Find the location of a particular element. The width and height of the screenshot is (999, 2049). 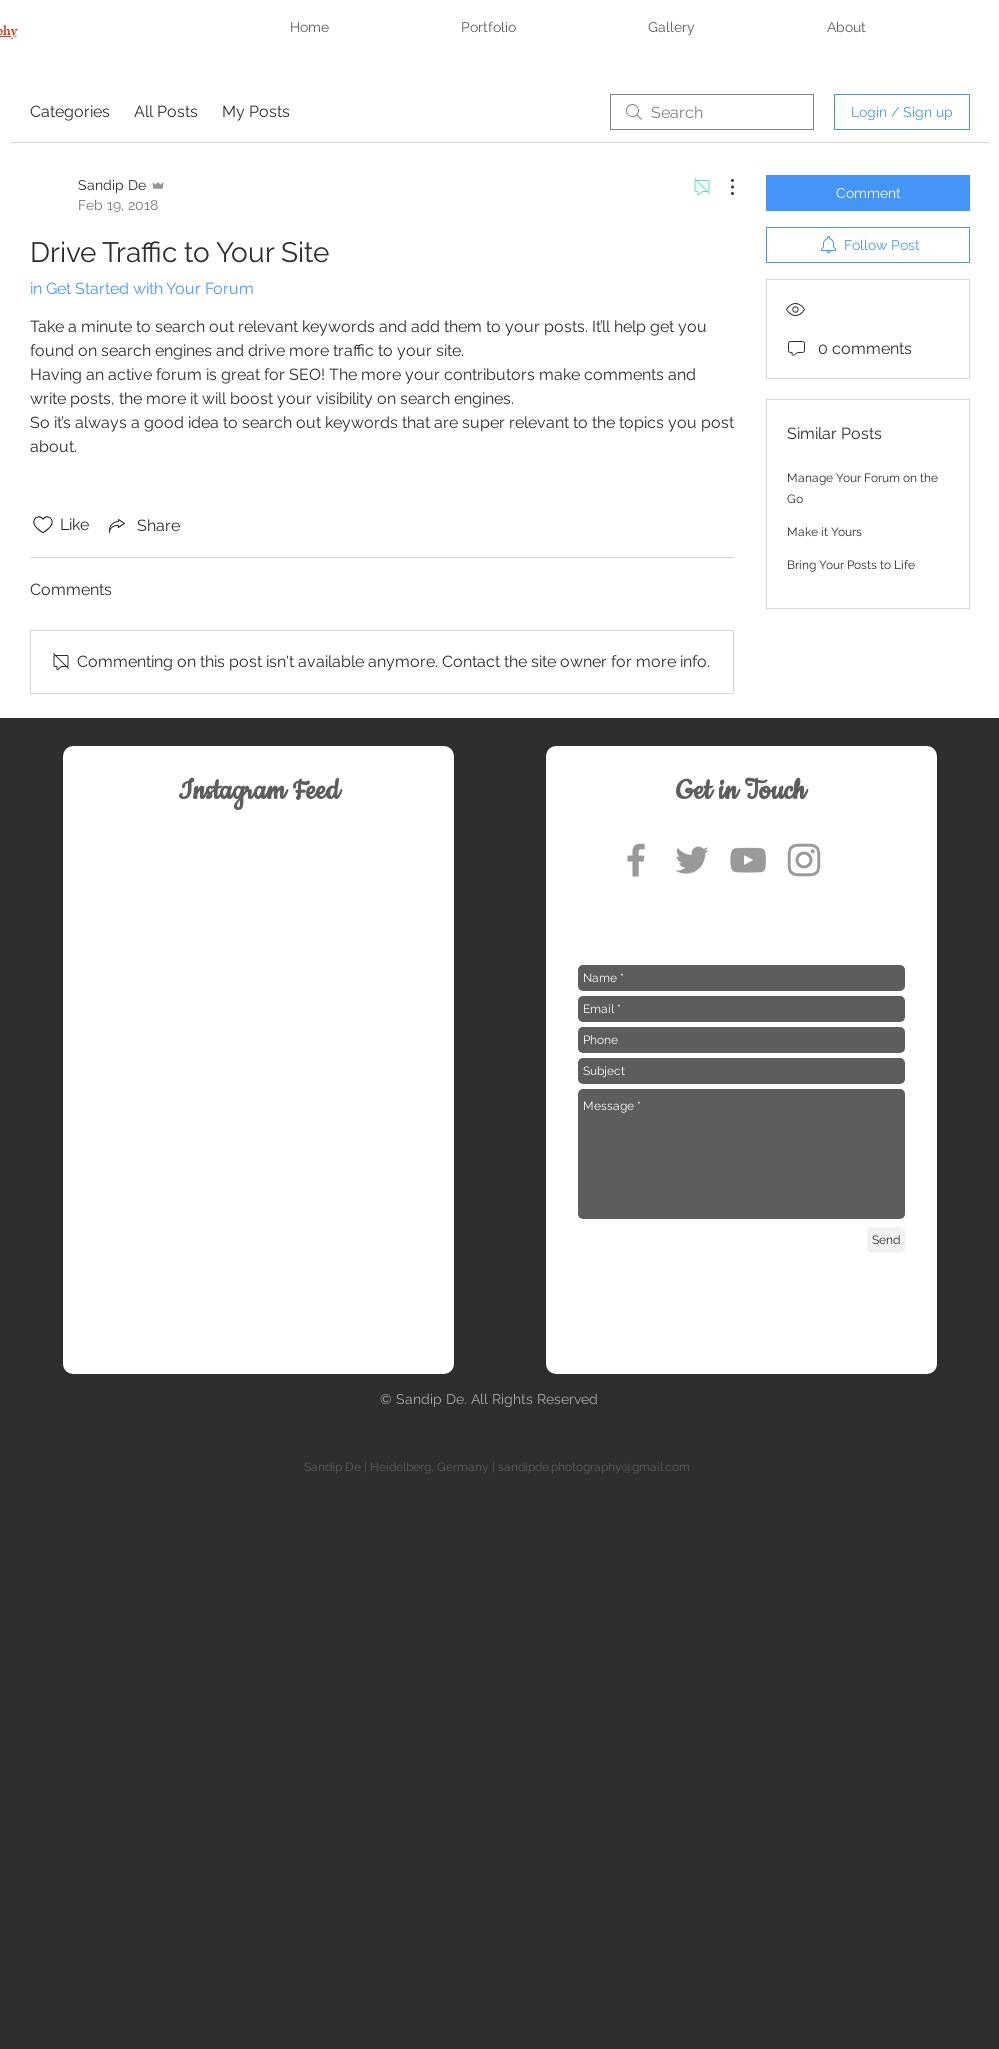

[Share via link] is located at coordinates (142, 525).